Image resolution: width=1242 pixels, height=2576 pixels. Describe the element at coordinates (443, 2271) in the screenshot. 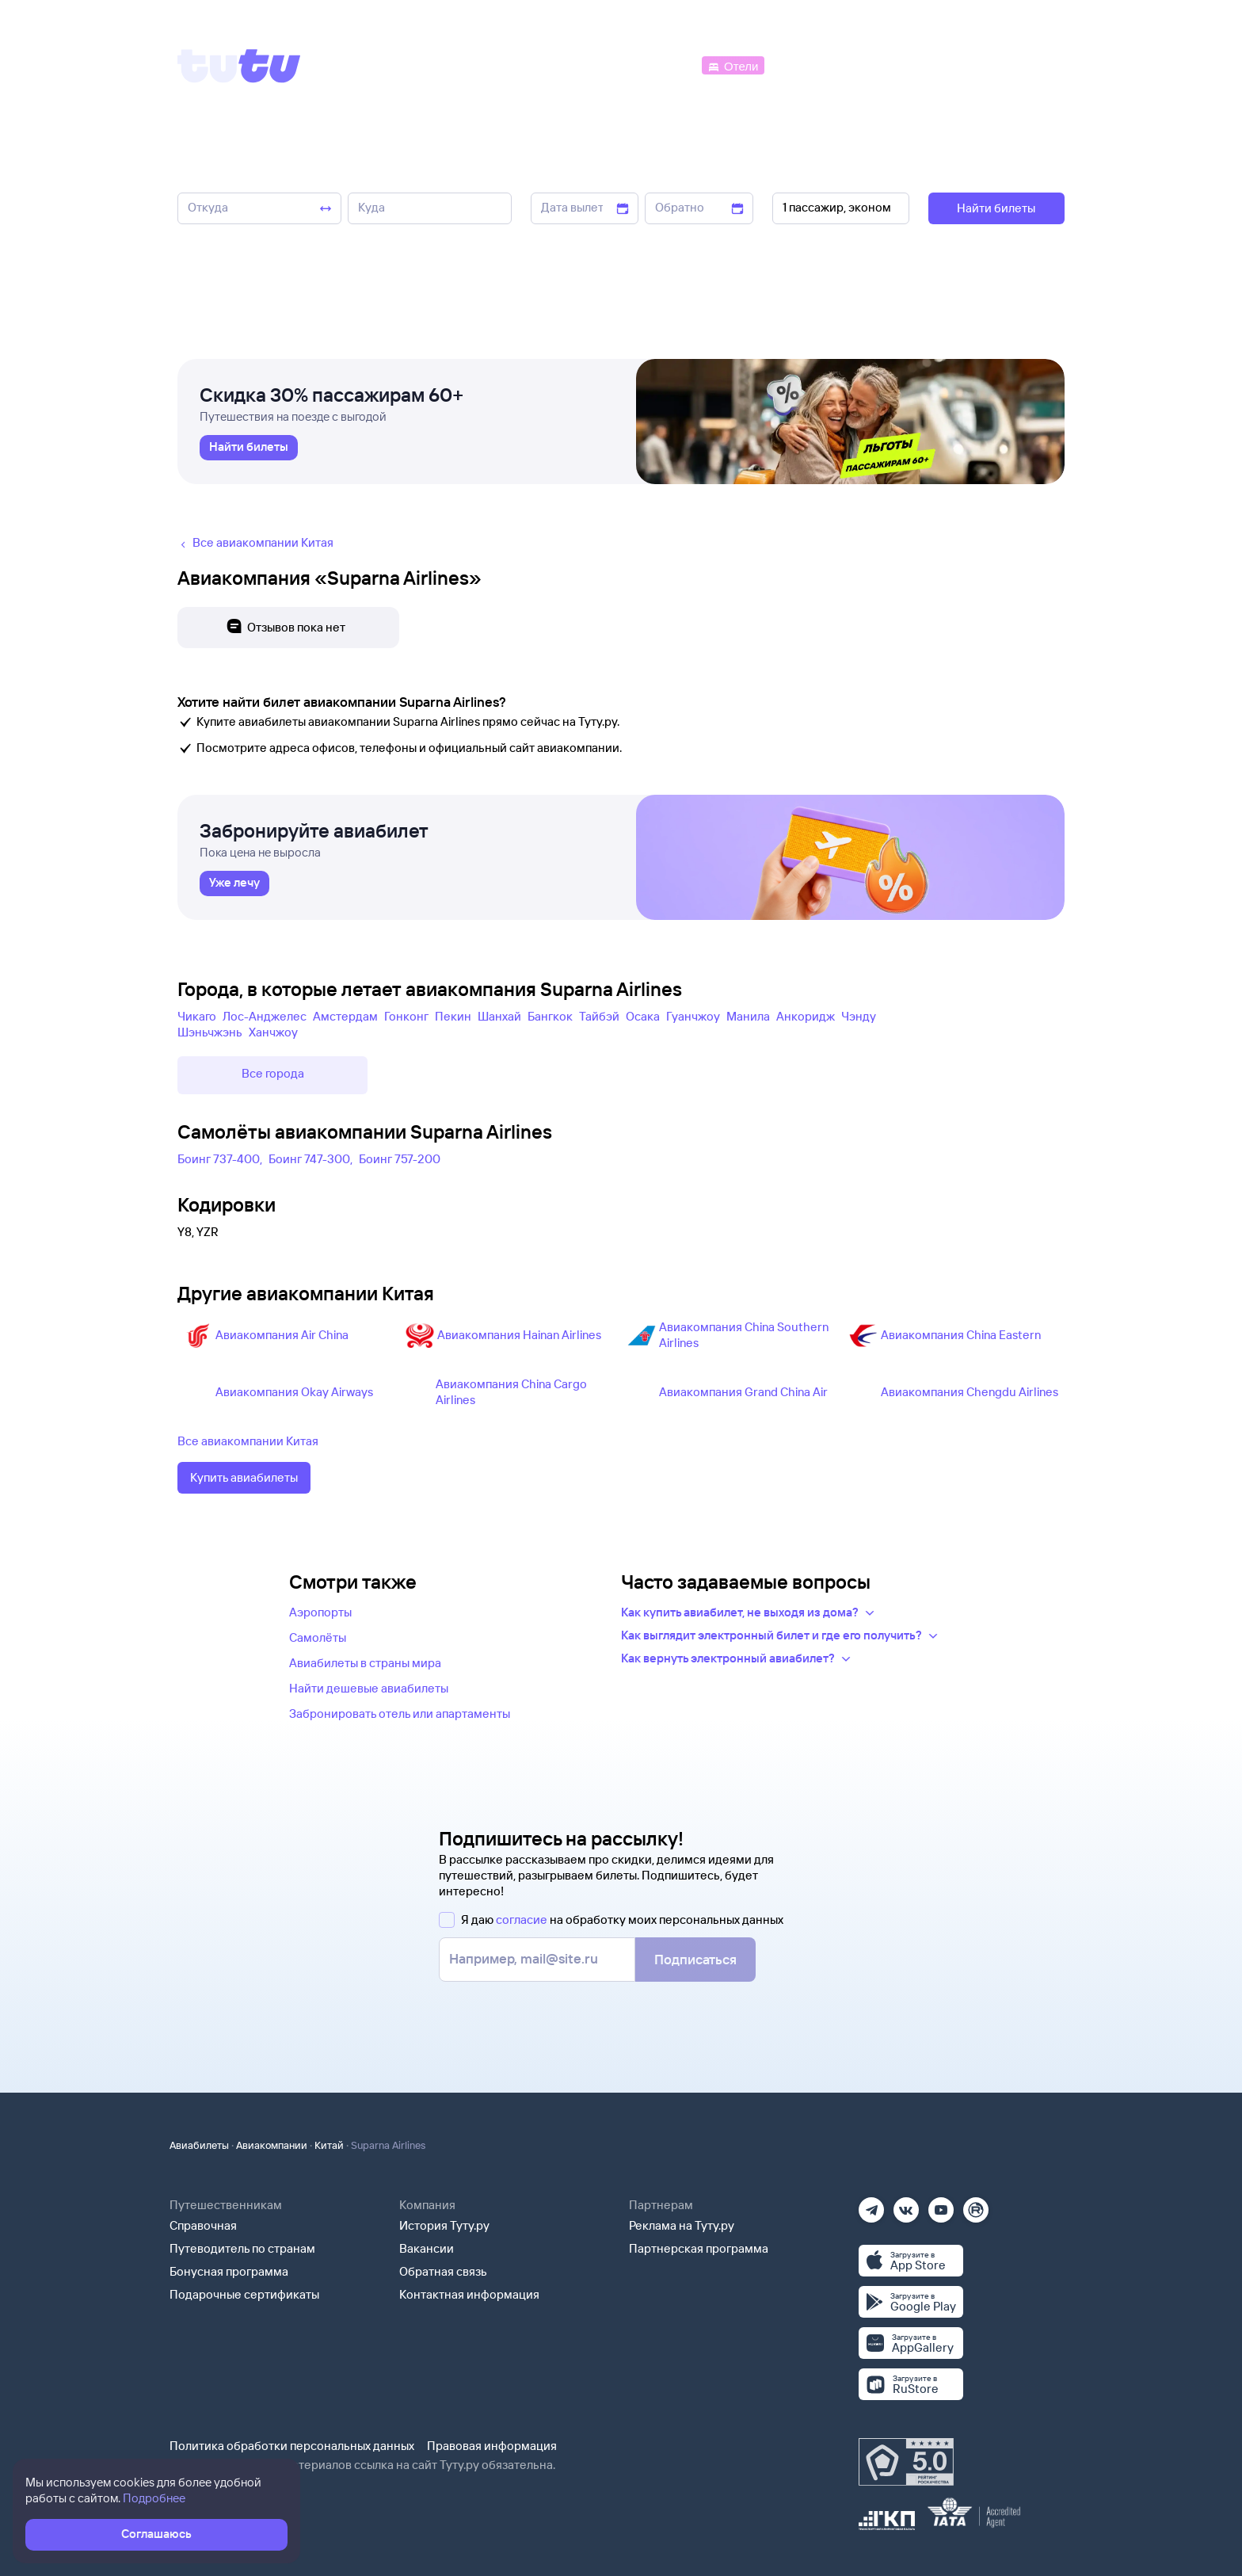

I see `Обратная связь` at that location.